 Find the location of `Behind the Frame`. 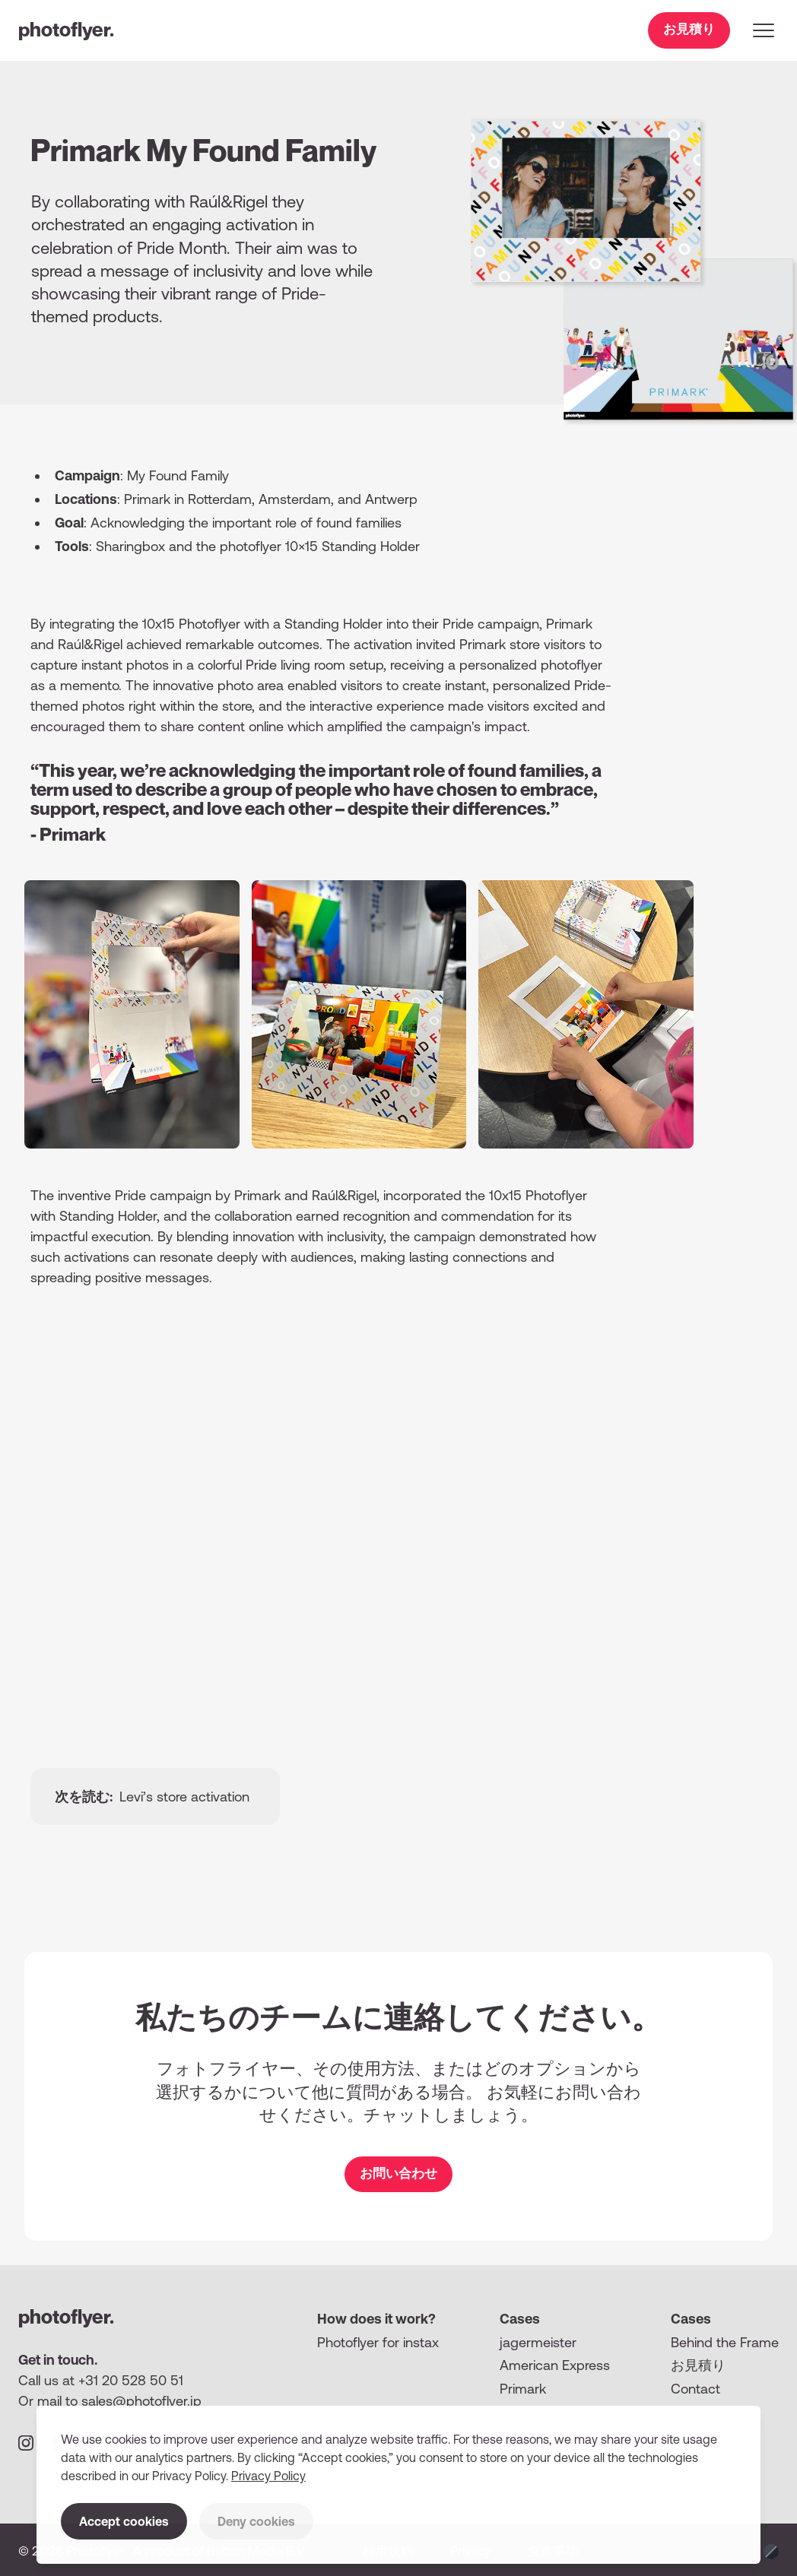

Behind the Frame is located at coordinates (725, 2342).